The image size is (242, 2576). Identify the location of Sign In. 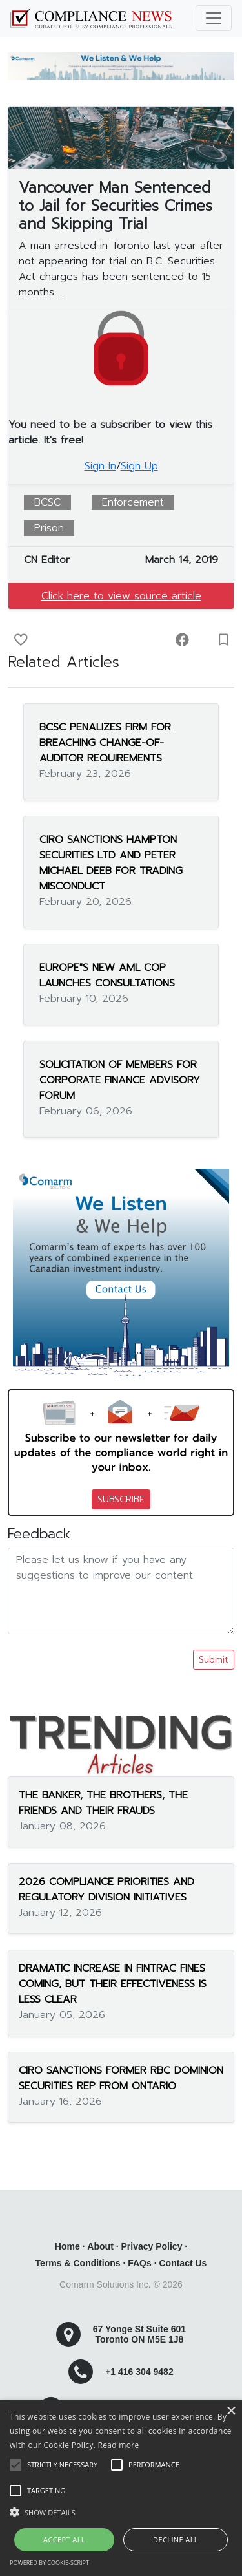
(100, 466).